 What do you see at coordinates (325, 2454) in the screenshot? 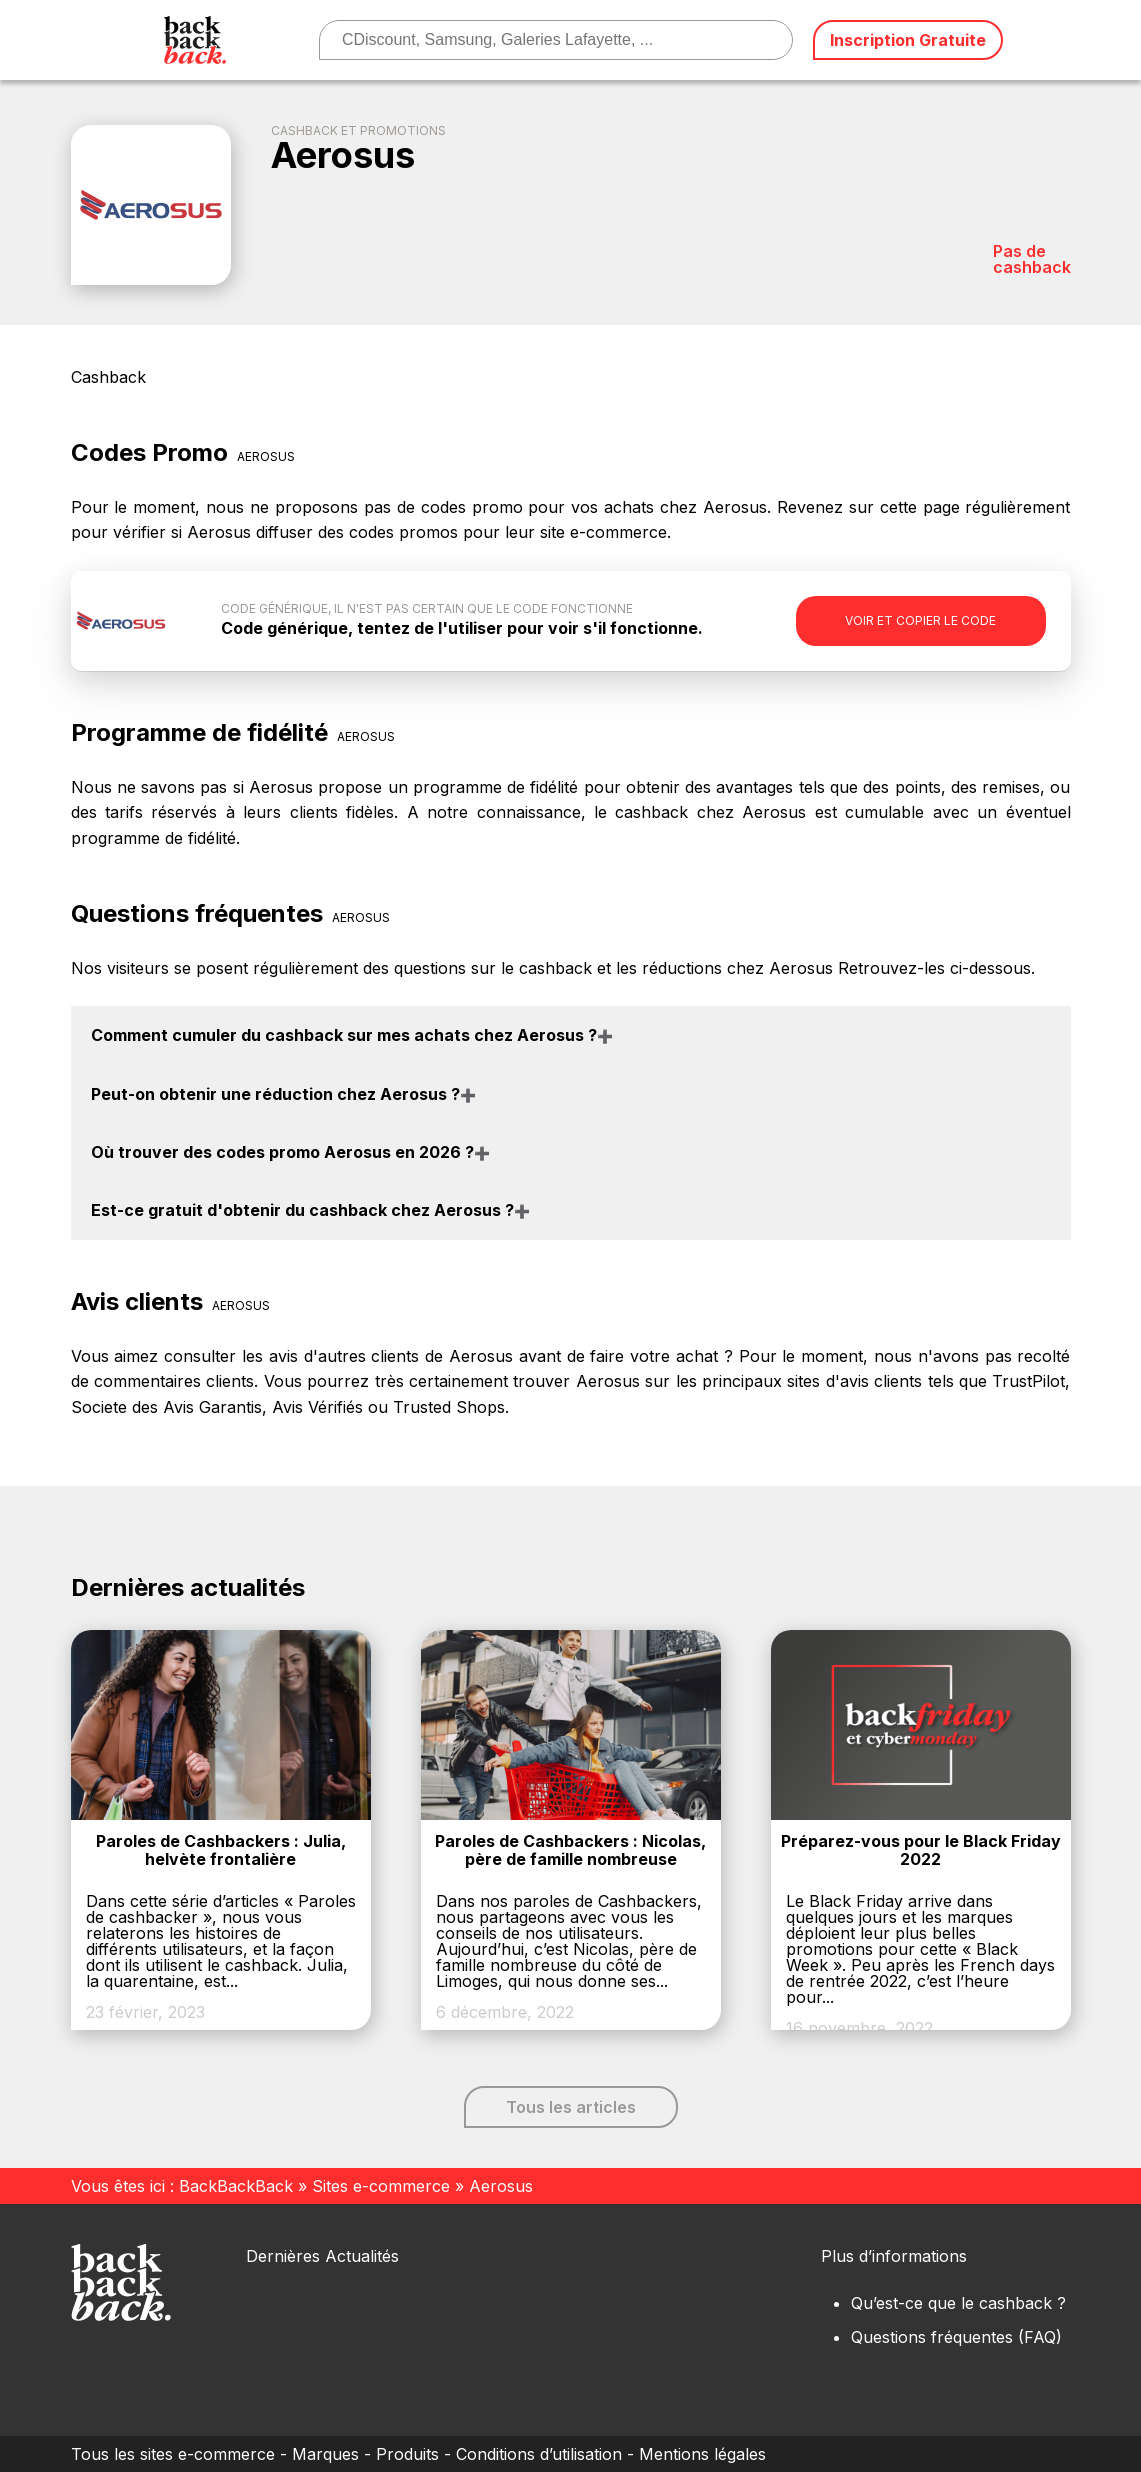
I see `Marques` at bounding box center [325, 2454].